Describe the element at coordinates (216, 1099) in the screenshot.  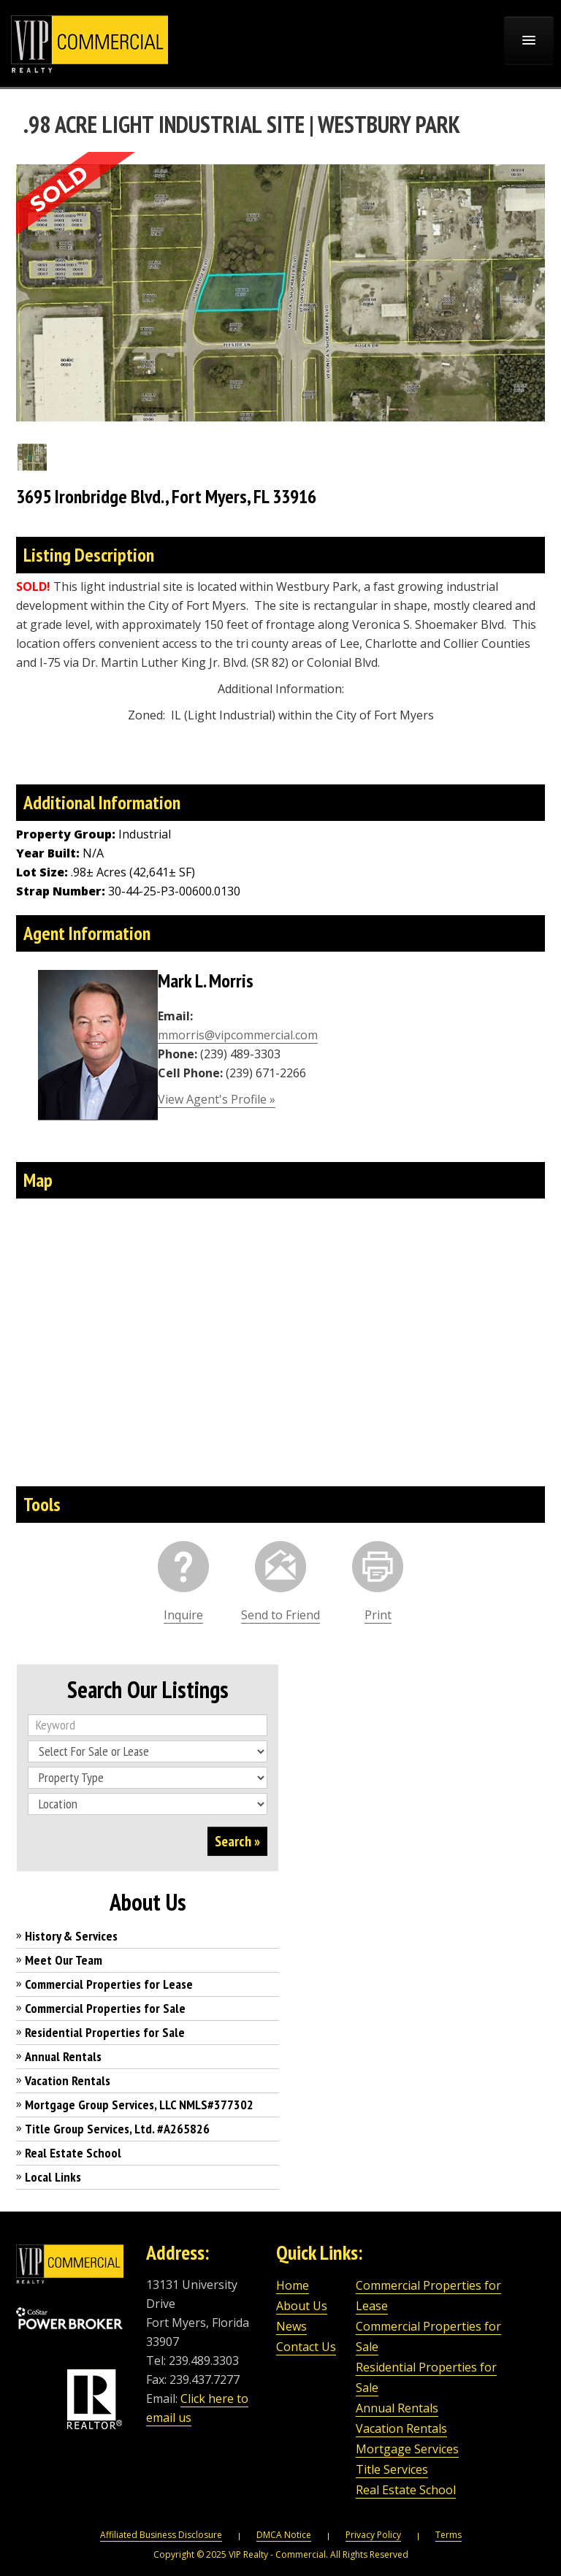
I see `View Agent's Profile »` at that location.